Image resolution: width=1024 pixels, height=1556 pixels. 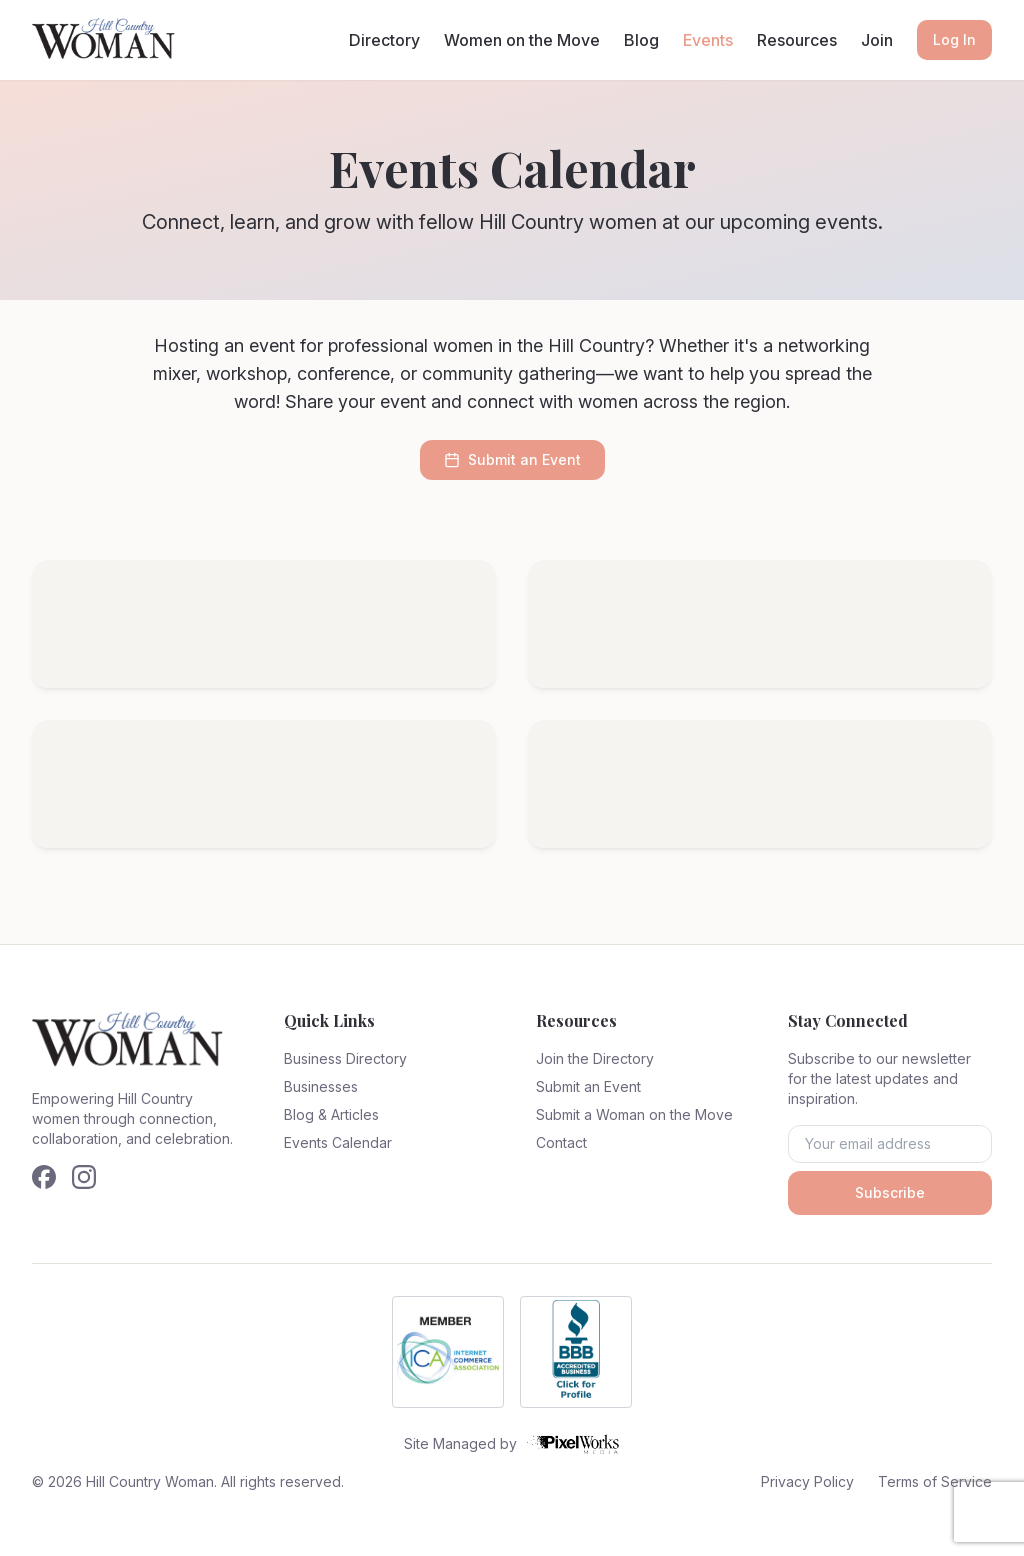 What do you see at coordinates (641, 40) in the screenshot?
I see `Blog` at bounding box center [641, 40].